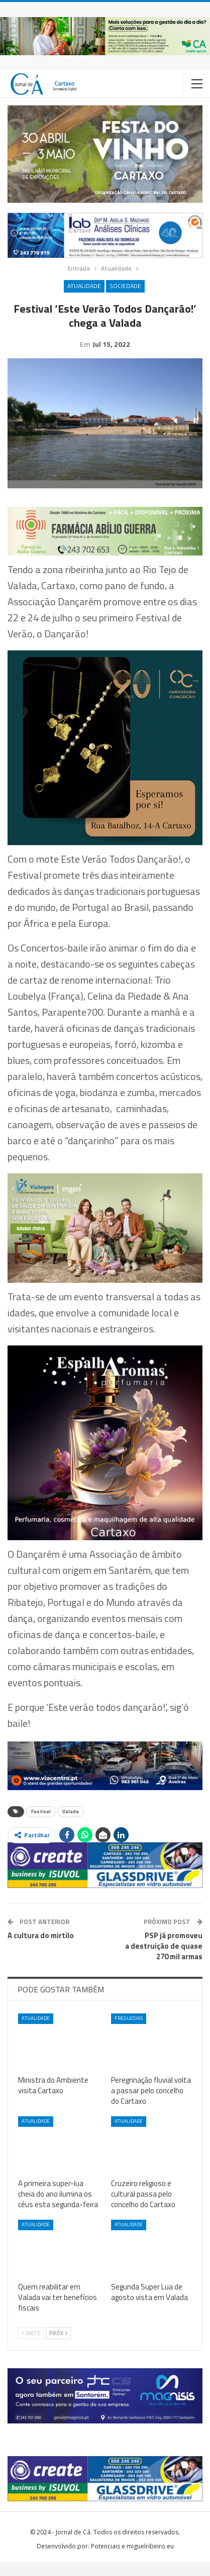  What do you see at coordinates (70, 1825) in the screenshot?
I see `Valada` at bounding box center [70, 1825].